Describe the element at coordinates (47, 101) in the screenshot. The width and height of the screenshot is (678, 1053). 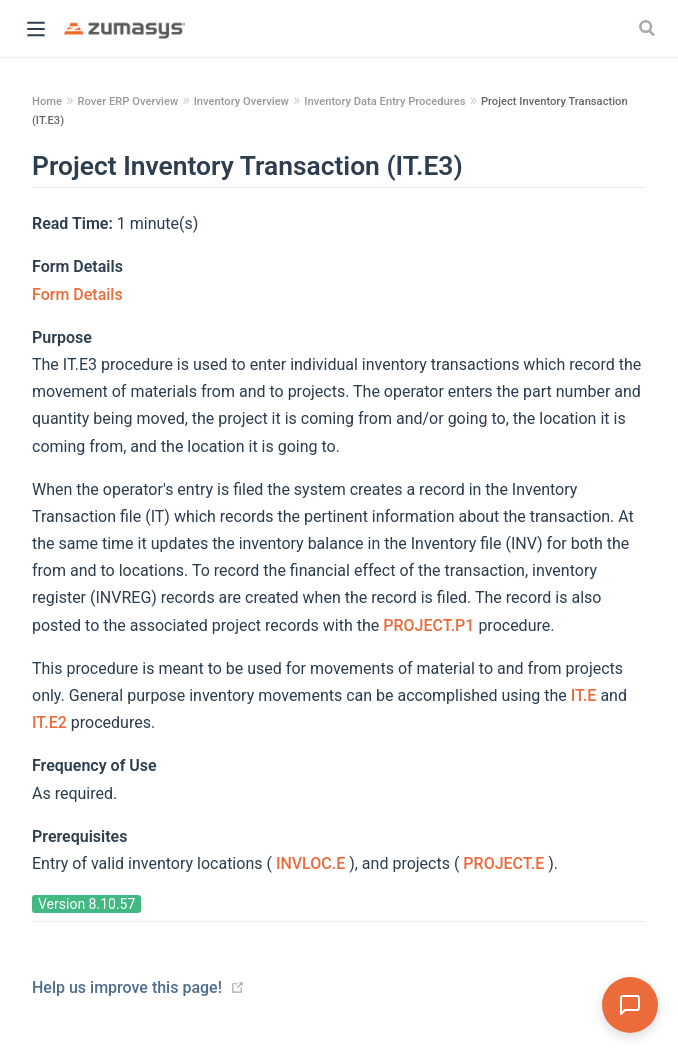
I see `Home` at that location.